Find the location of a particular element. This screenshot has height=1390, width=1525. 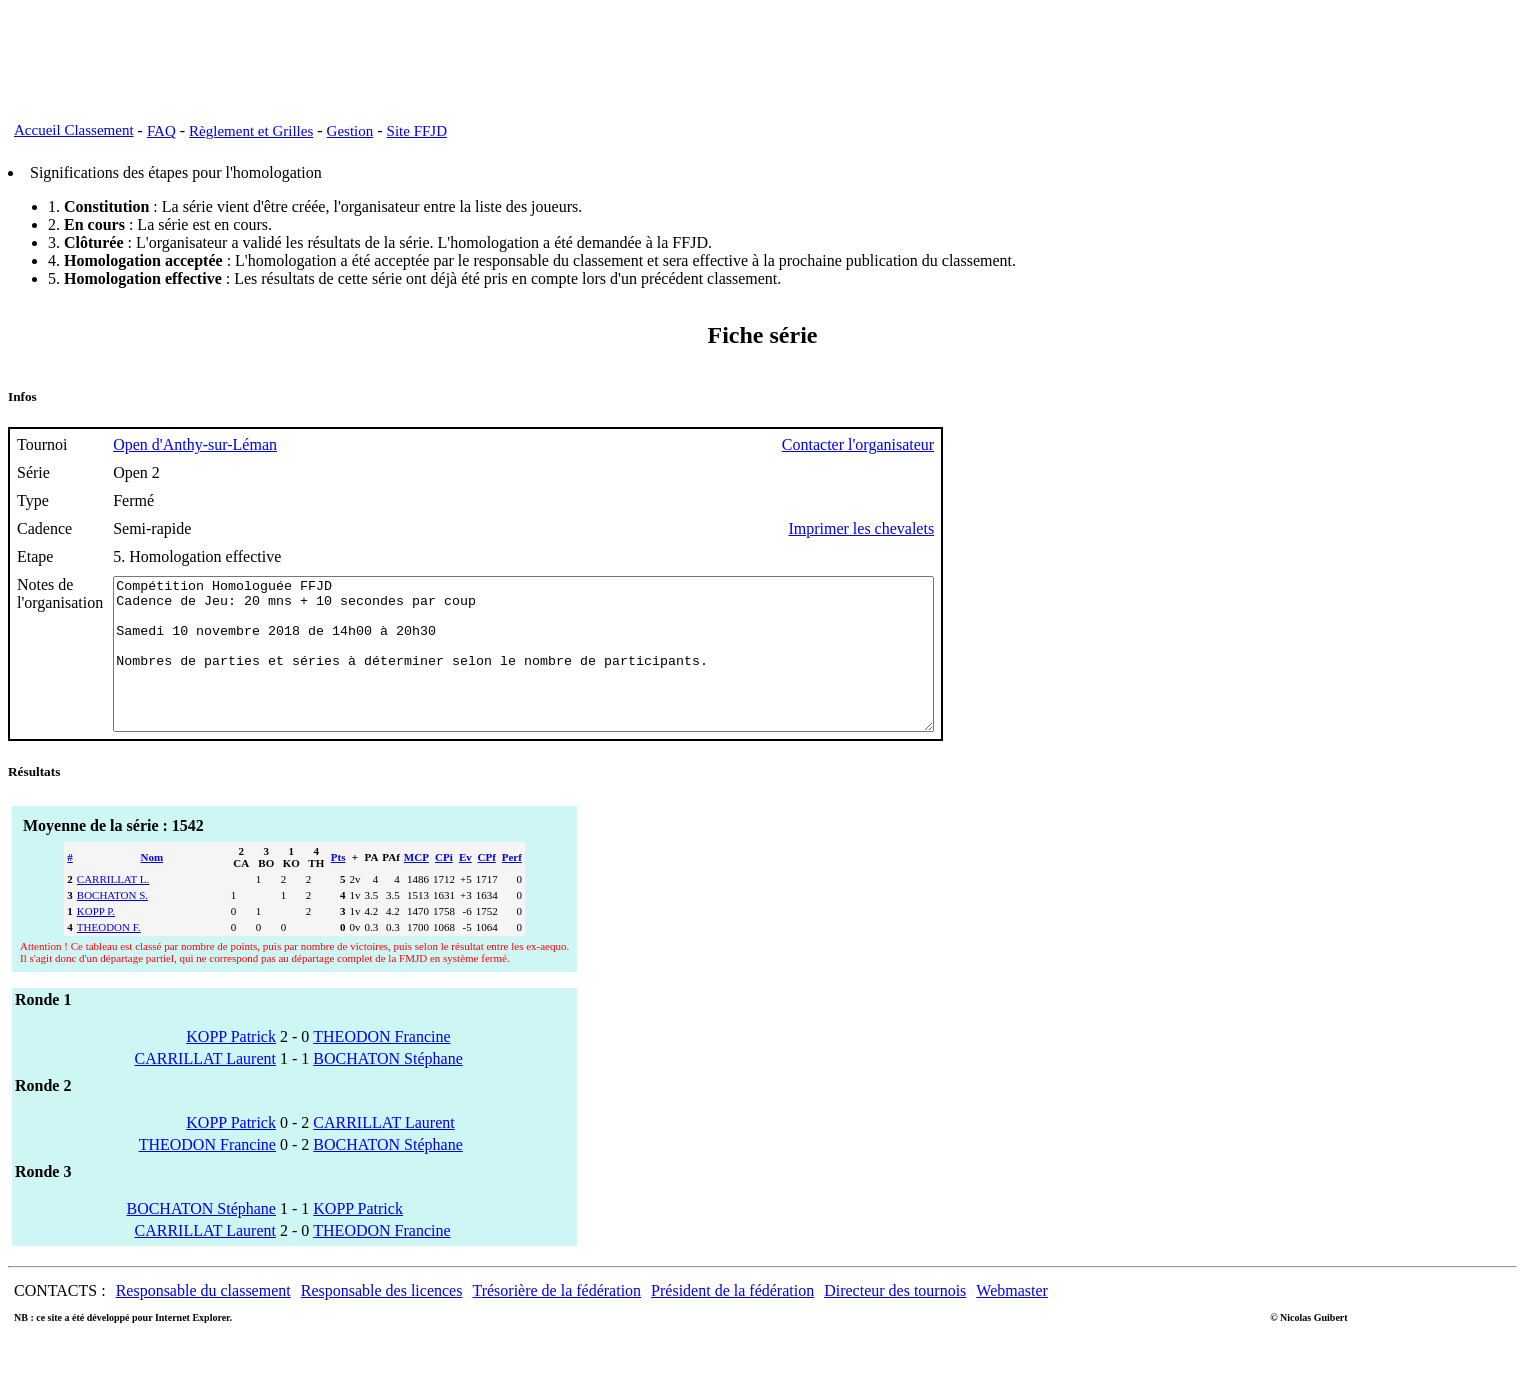

Directeur des tournois is located at coordinates (895, 1320).